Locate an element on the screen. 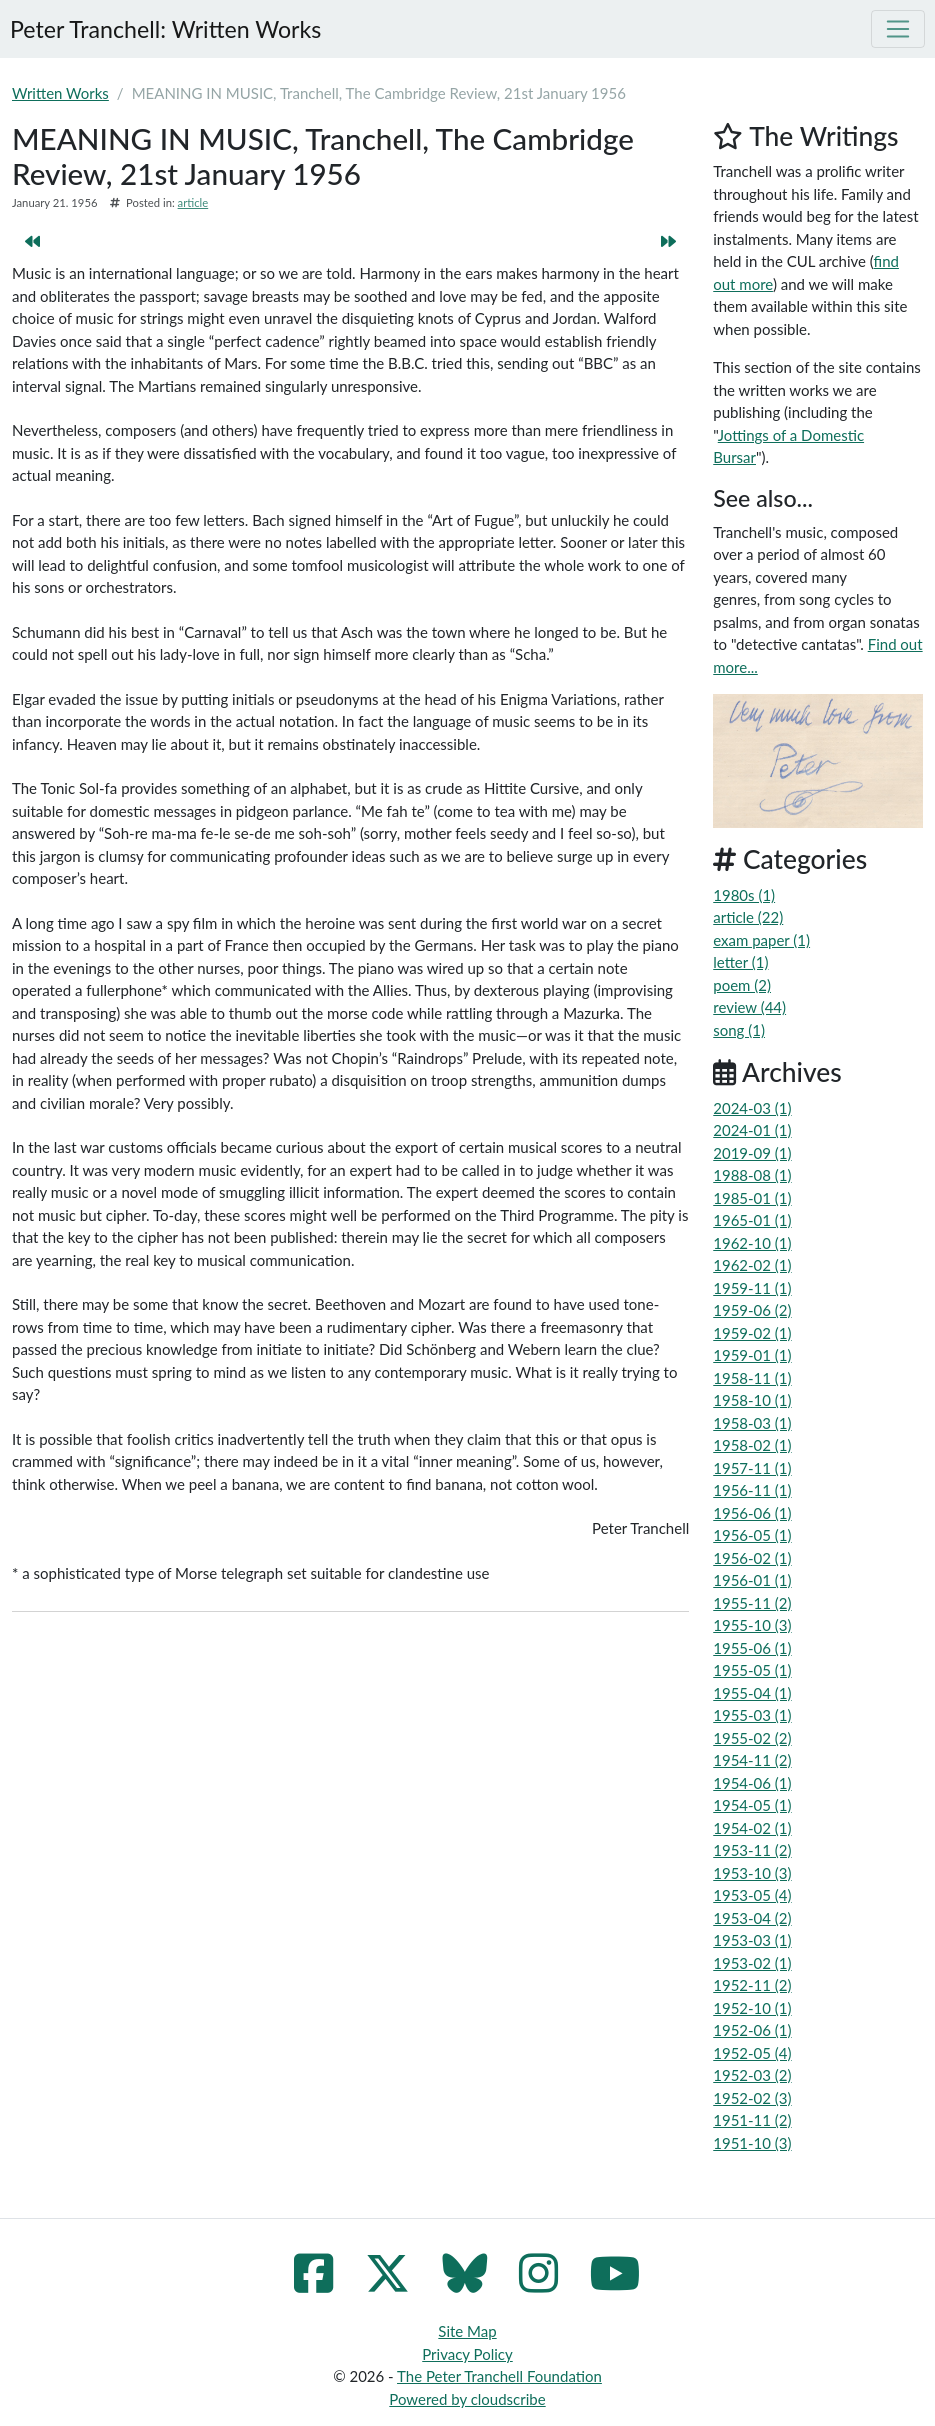 This screenshot has height=2426, width=935. article is located at coordinates (193, 202).